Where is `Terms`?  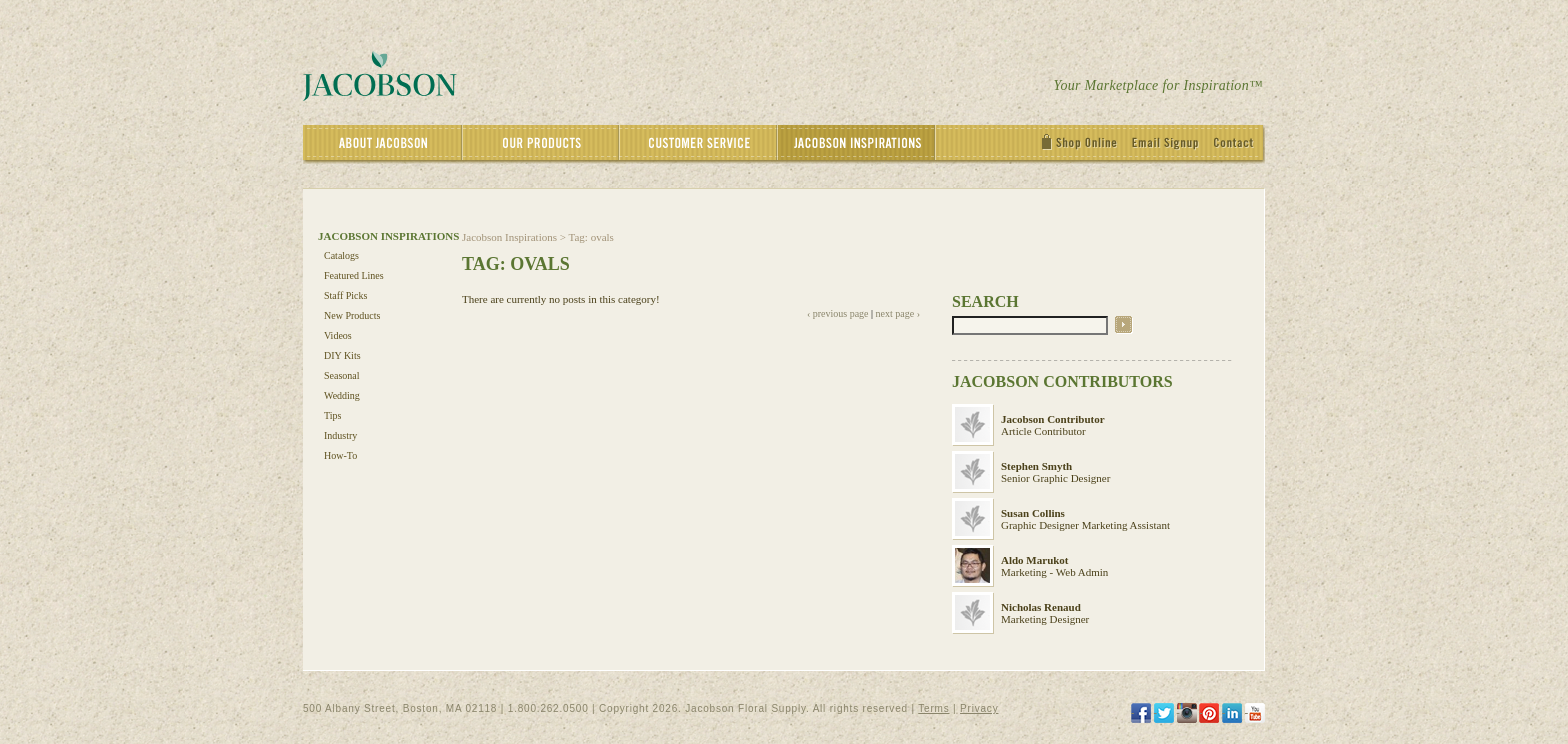
Terms is located at coordinates (933, 708).